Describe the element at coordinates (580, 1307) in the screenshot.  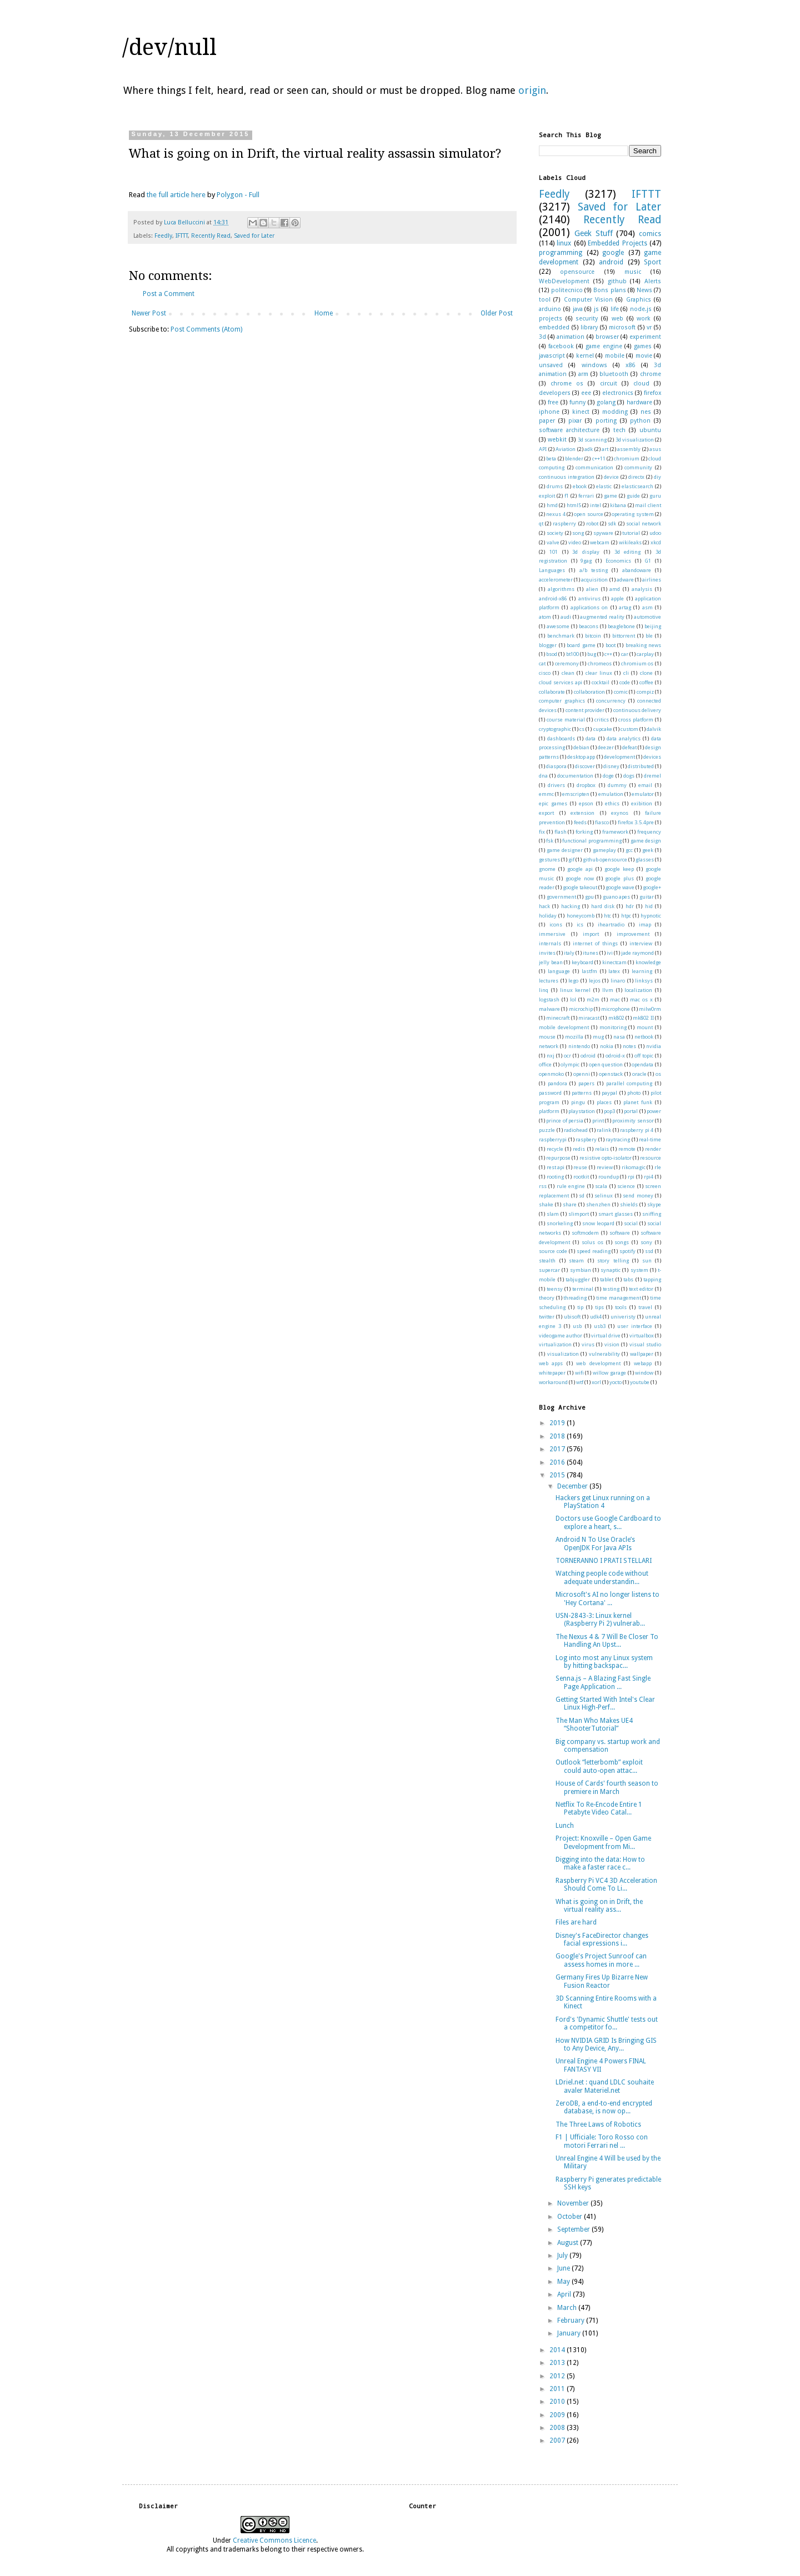
I see `tip` at that location.